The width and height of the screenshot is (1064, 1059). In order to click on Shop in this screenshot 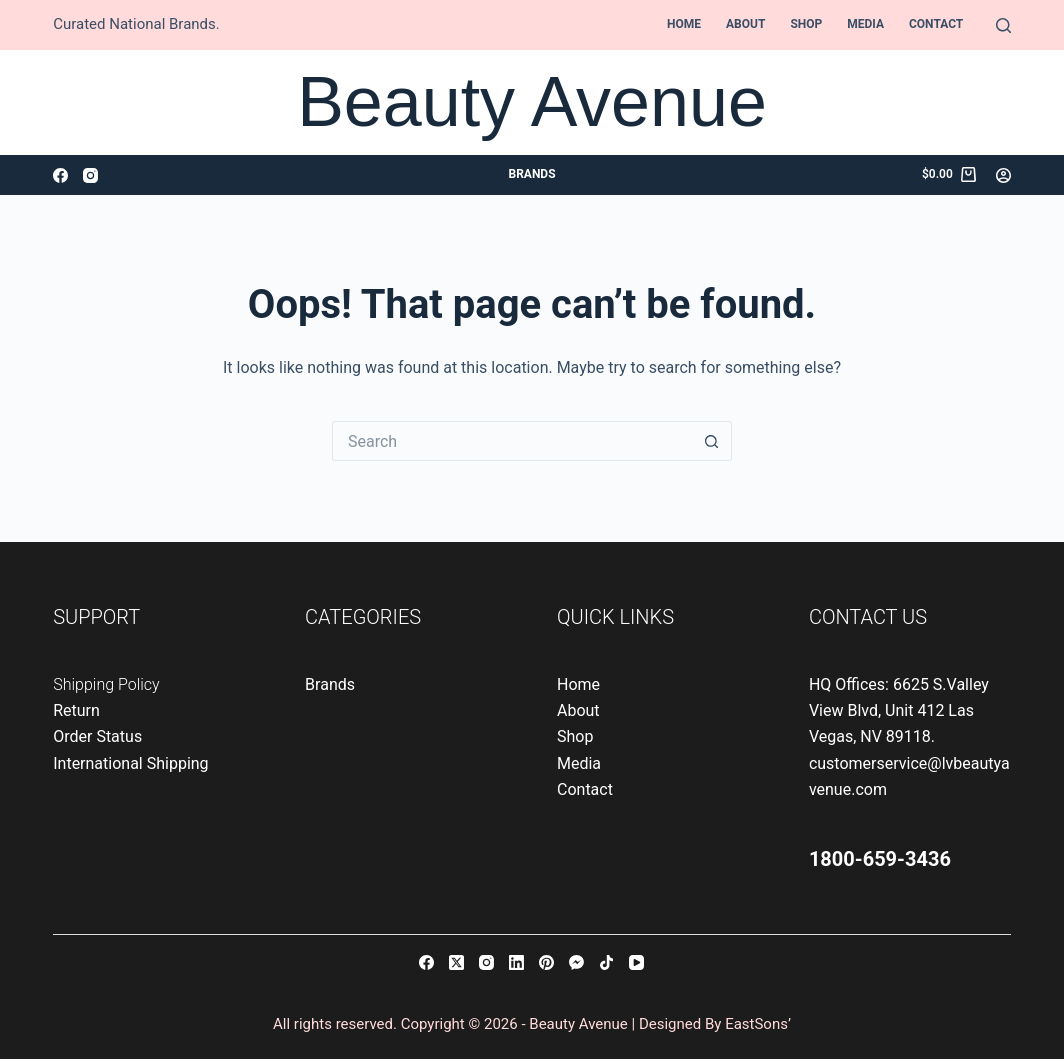, I will do `click(806, 24)`.